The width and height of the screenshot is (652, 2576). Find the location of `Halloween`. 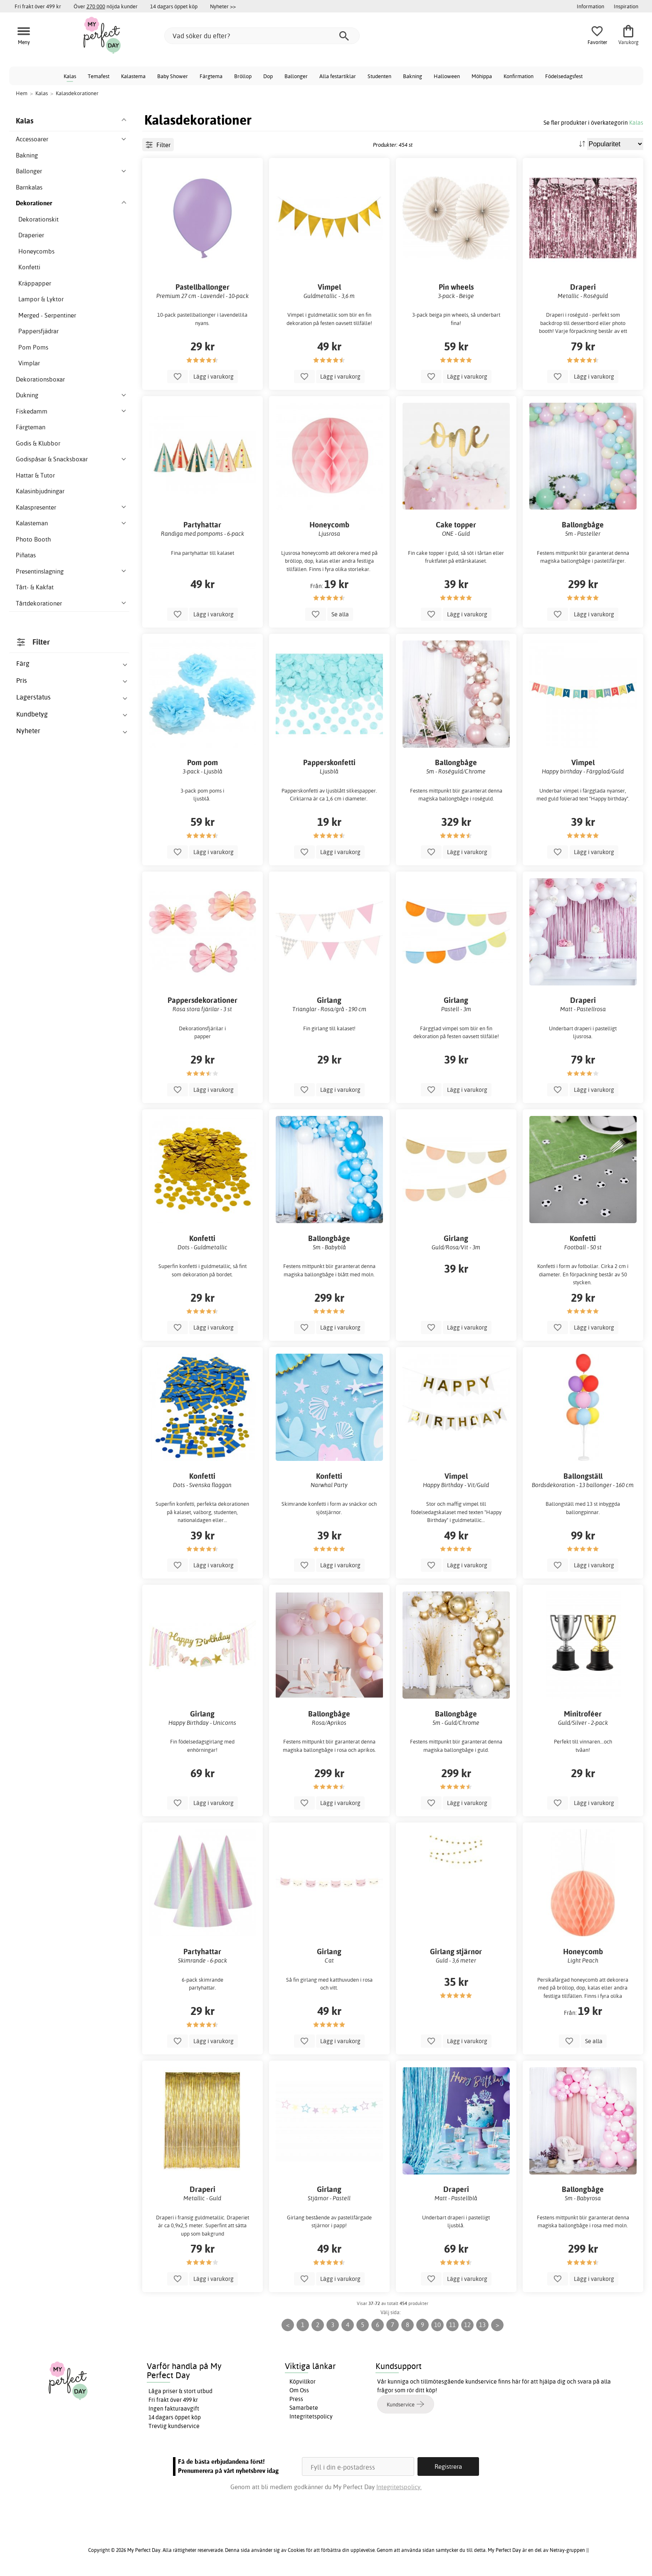

Halloween is located at coordinates (447, 76).